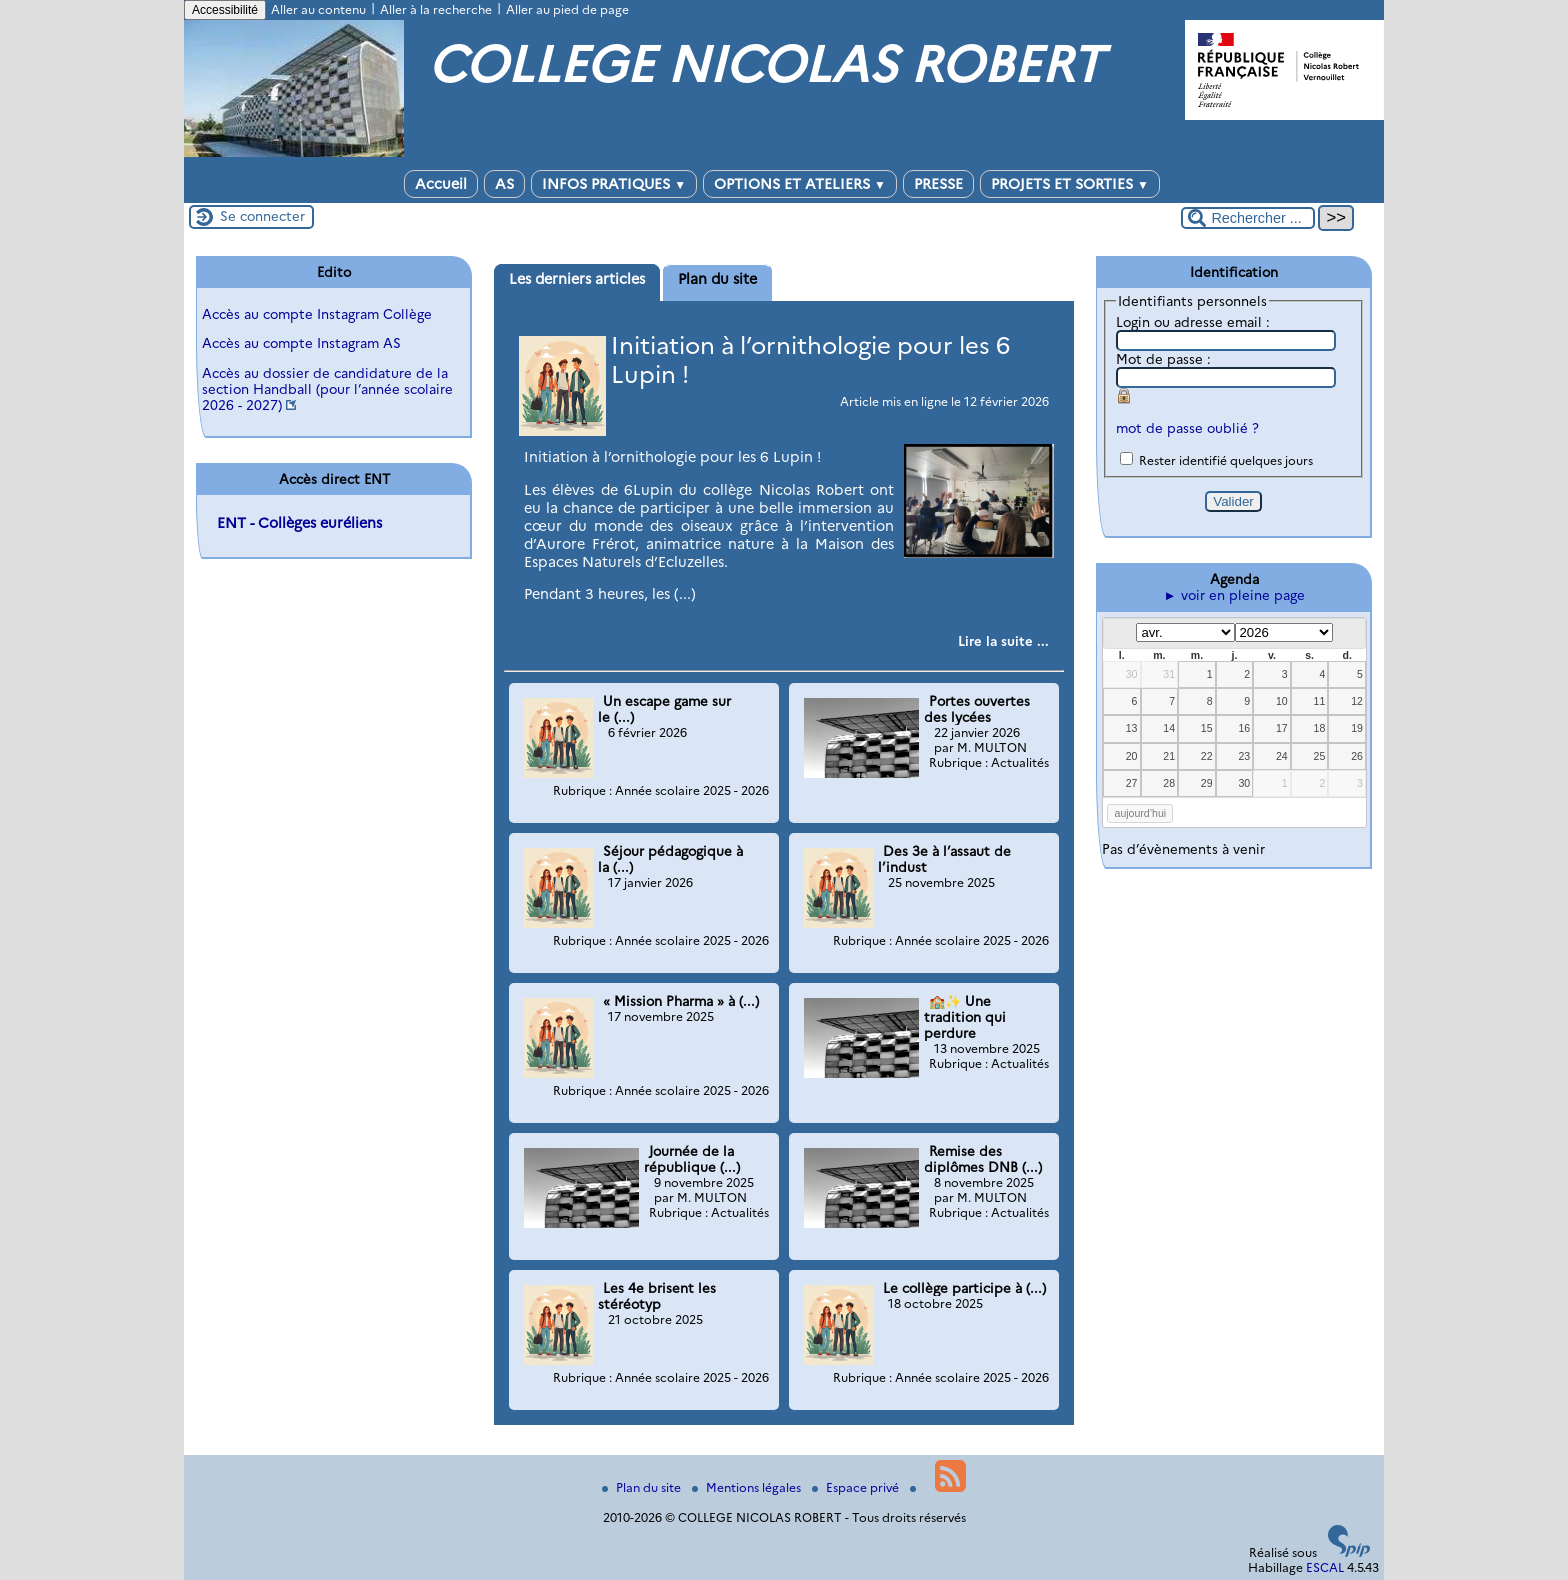  I want to click on Plan du site, so click(643, 1487).